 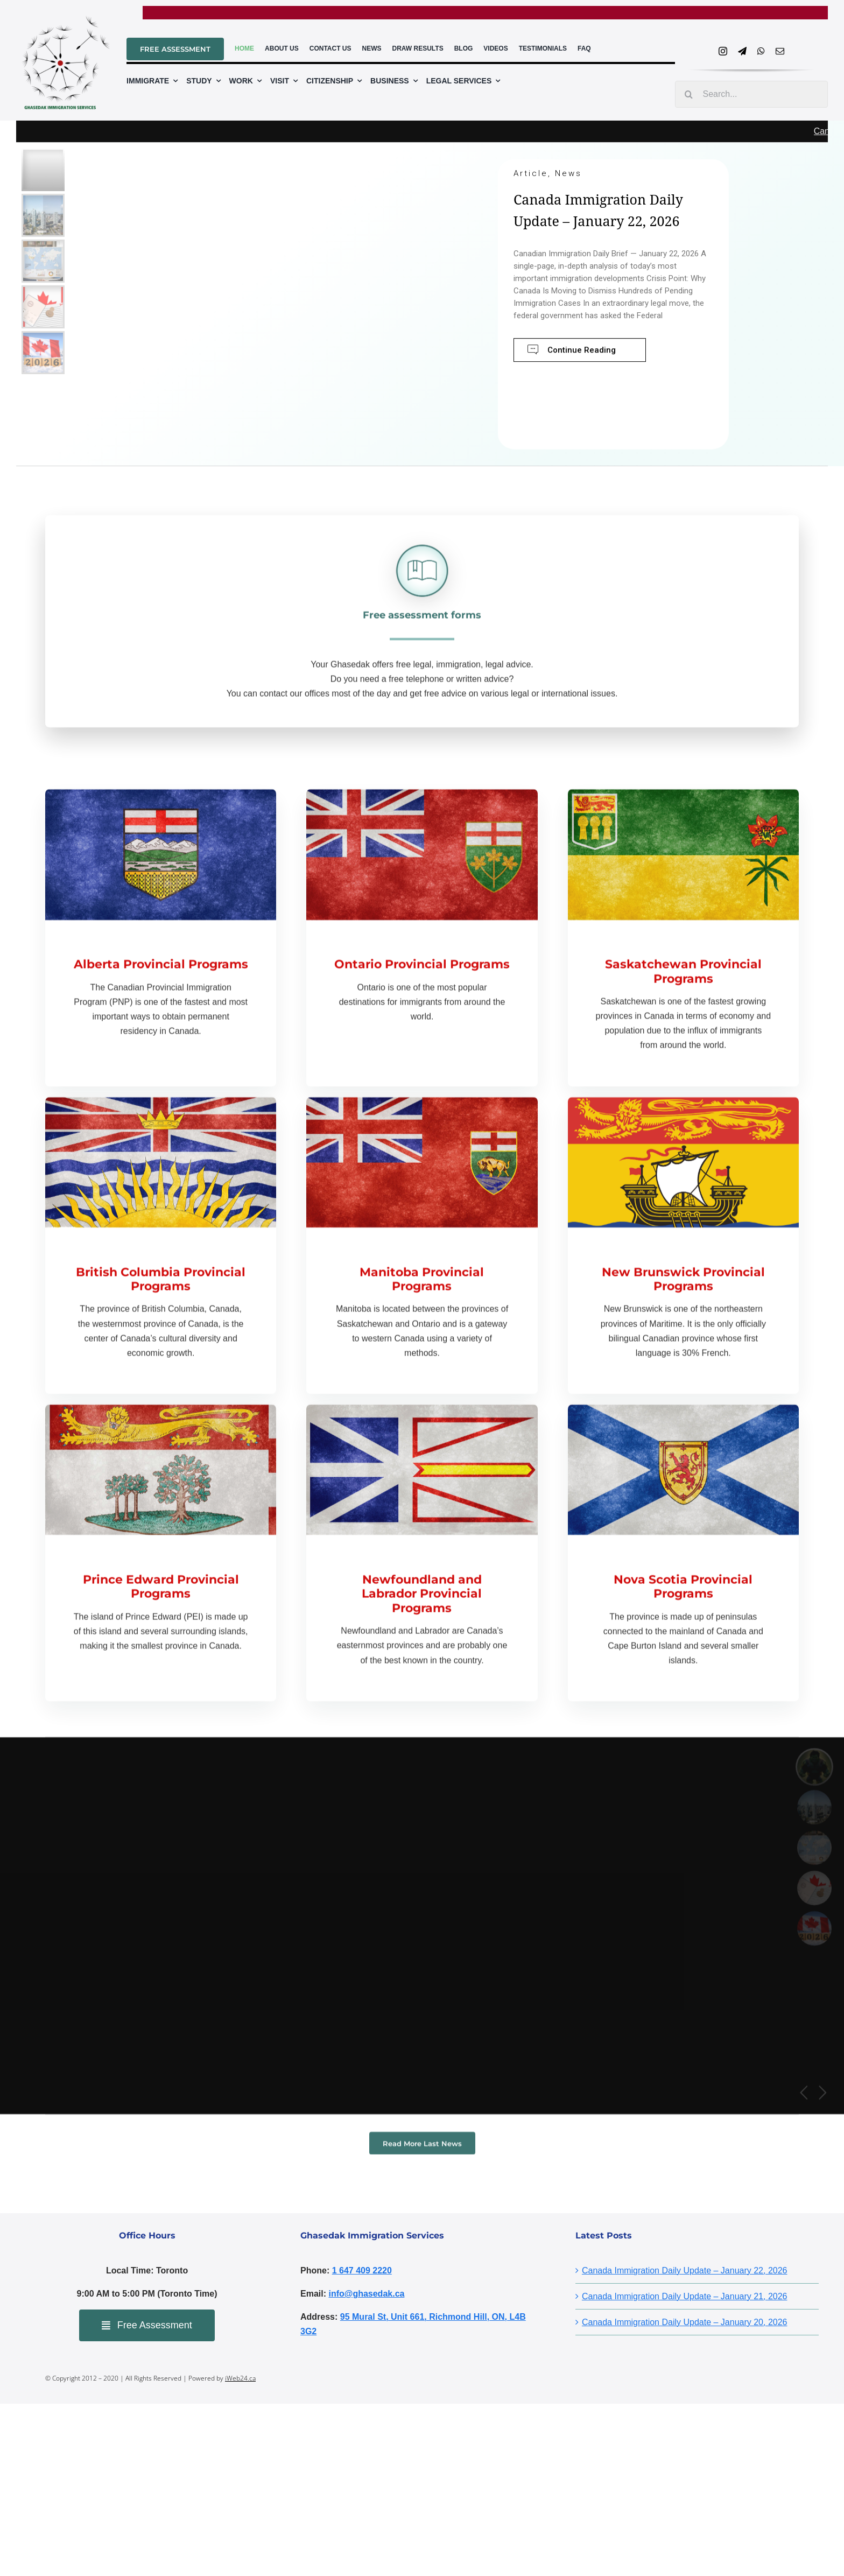 What do you see at coordinates (240, 2378) in the screenshot?
I see `iWeb24.ca` at bounding box center [240, 2378].